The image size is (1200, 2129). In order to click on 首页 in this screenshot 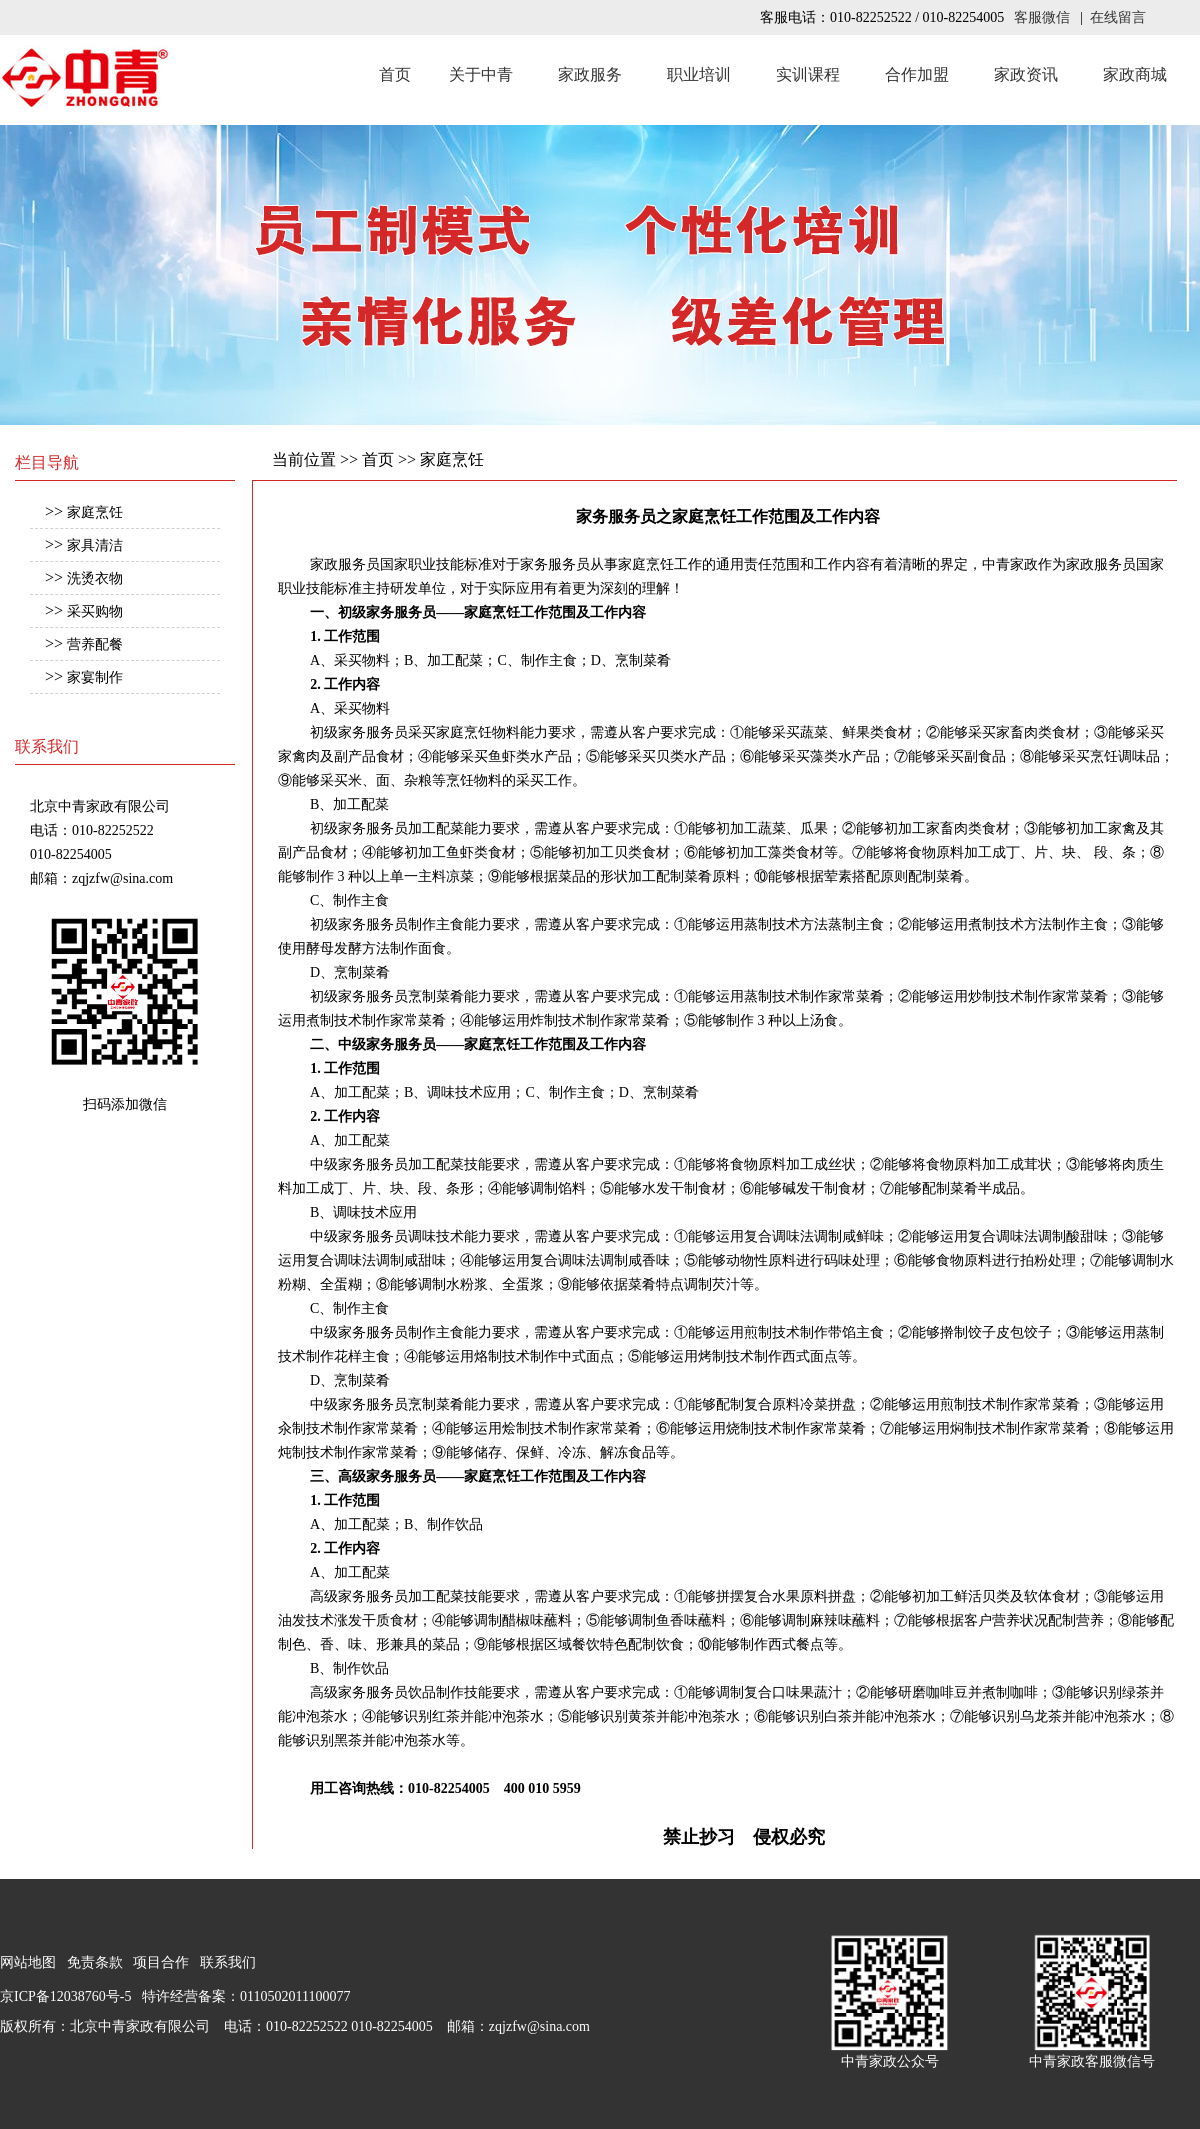, I will do `click(395, 74)`.